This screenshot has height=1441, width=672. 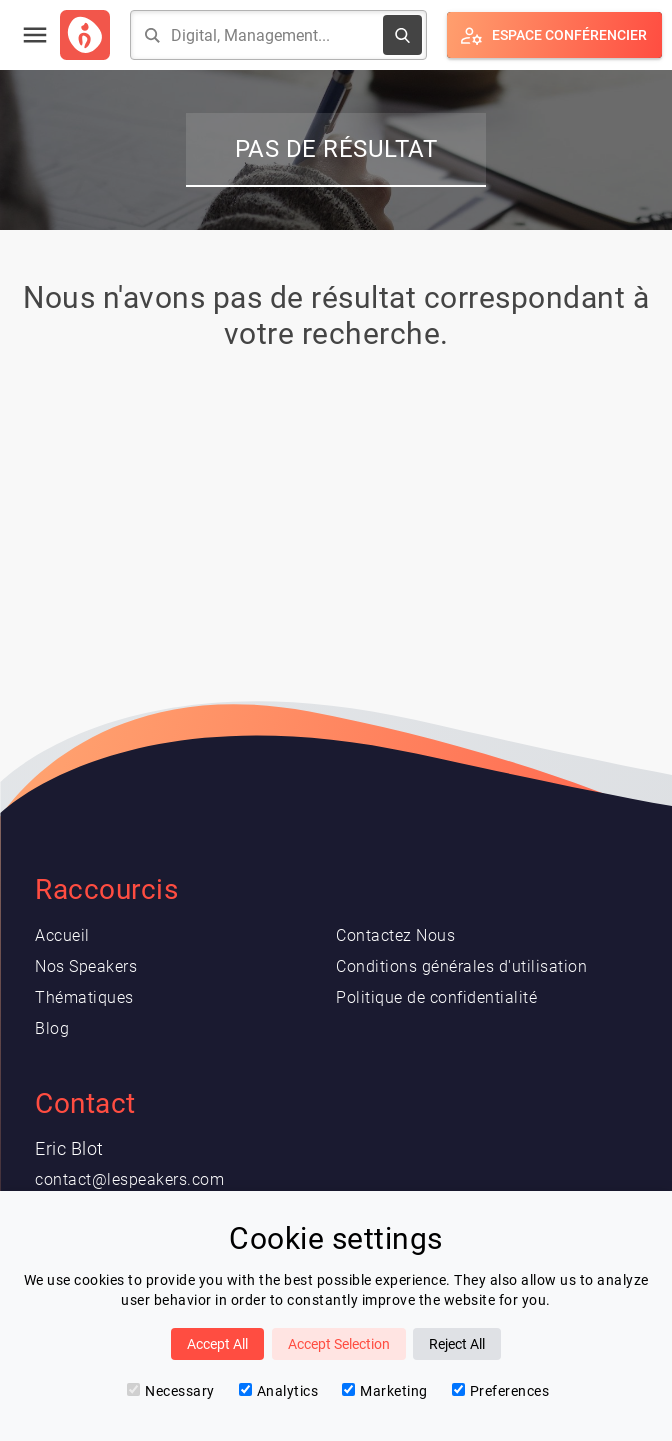 I want to click on Thématiques, so click(x=84, y=997).